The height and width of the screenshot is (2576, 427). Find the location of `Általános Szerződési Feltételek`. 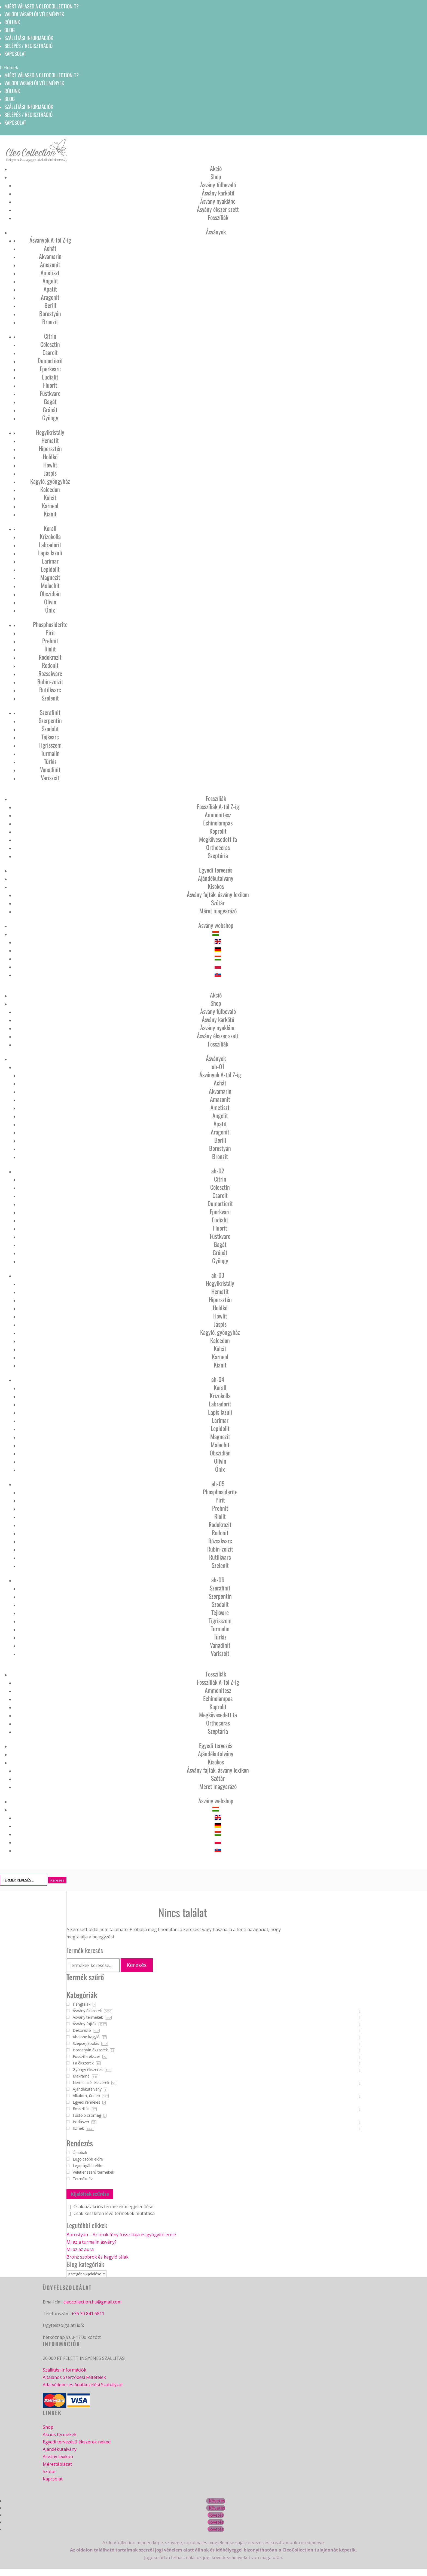

Általános Szerződési Feltételek is located at coordinates (74, 2377).